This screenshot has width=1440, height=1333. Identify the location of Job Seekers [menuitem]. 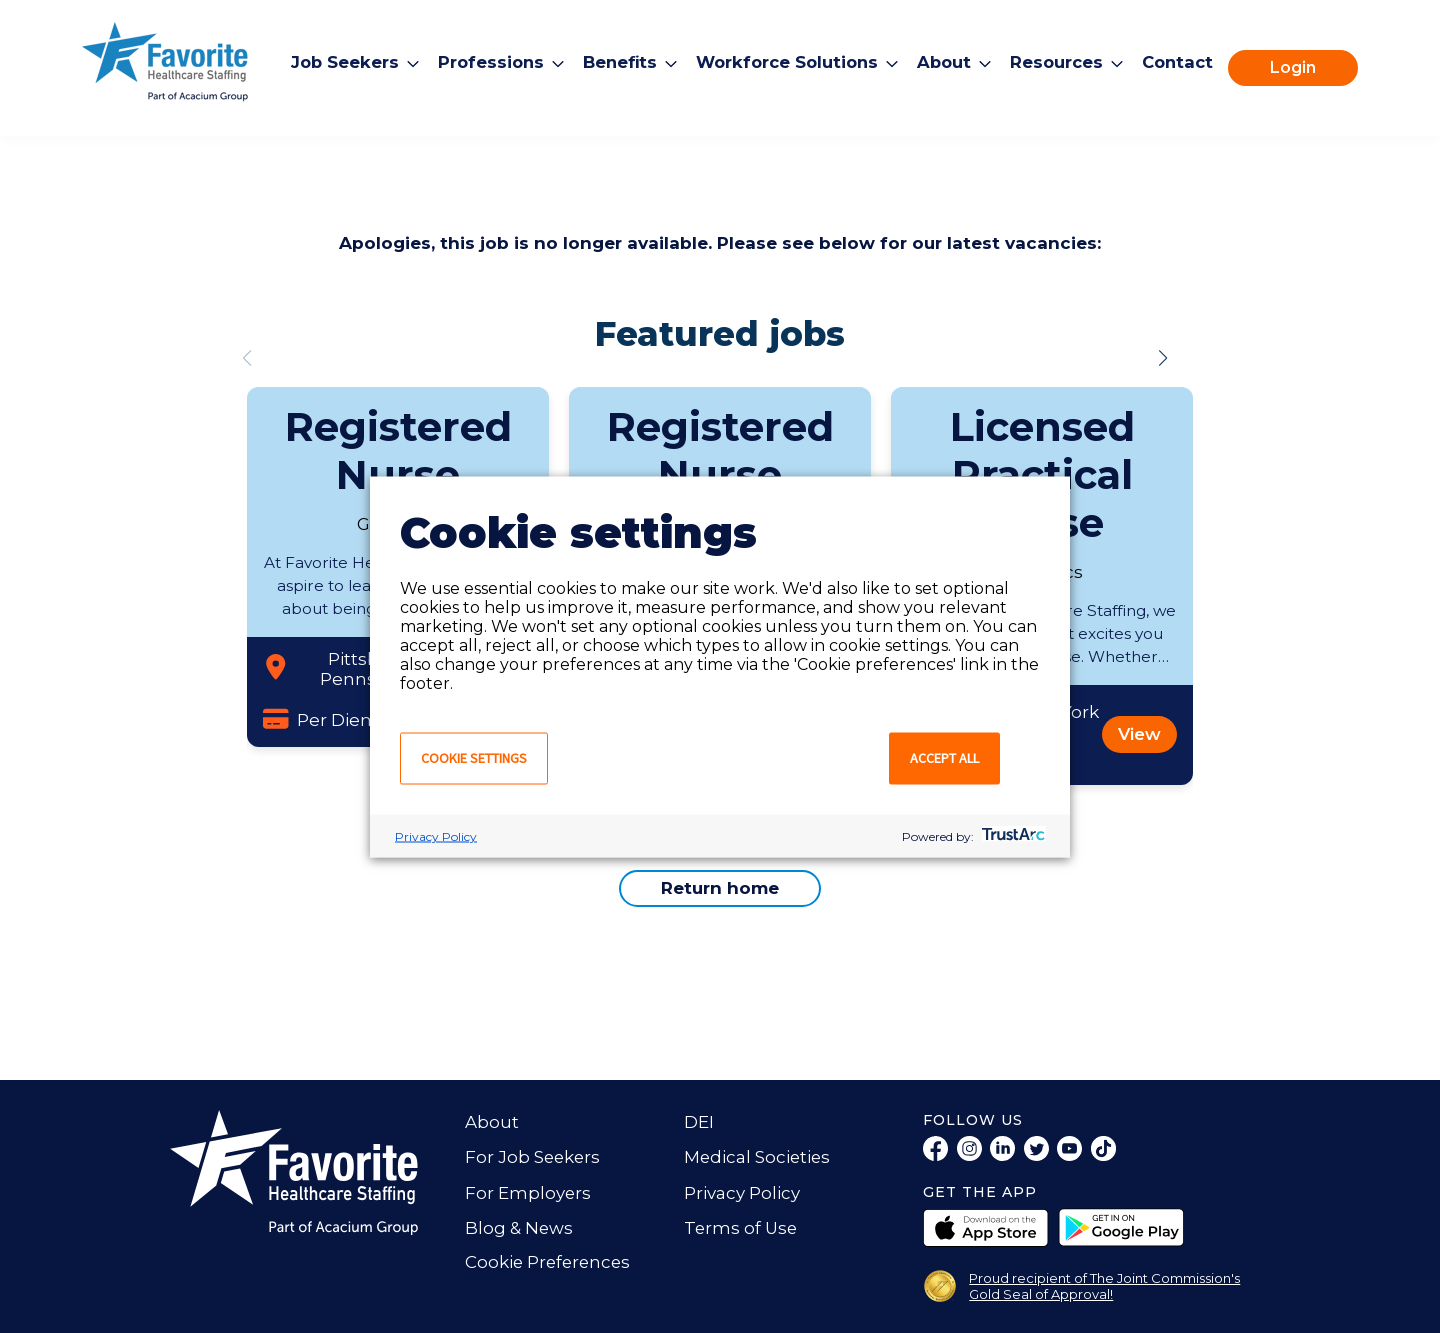
(334, 62).